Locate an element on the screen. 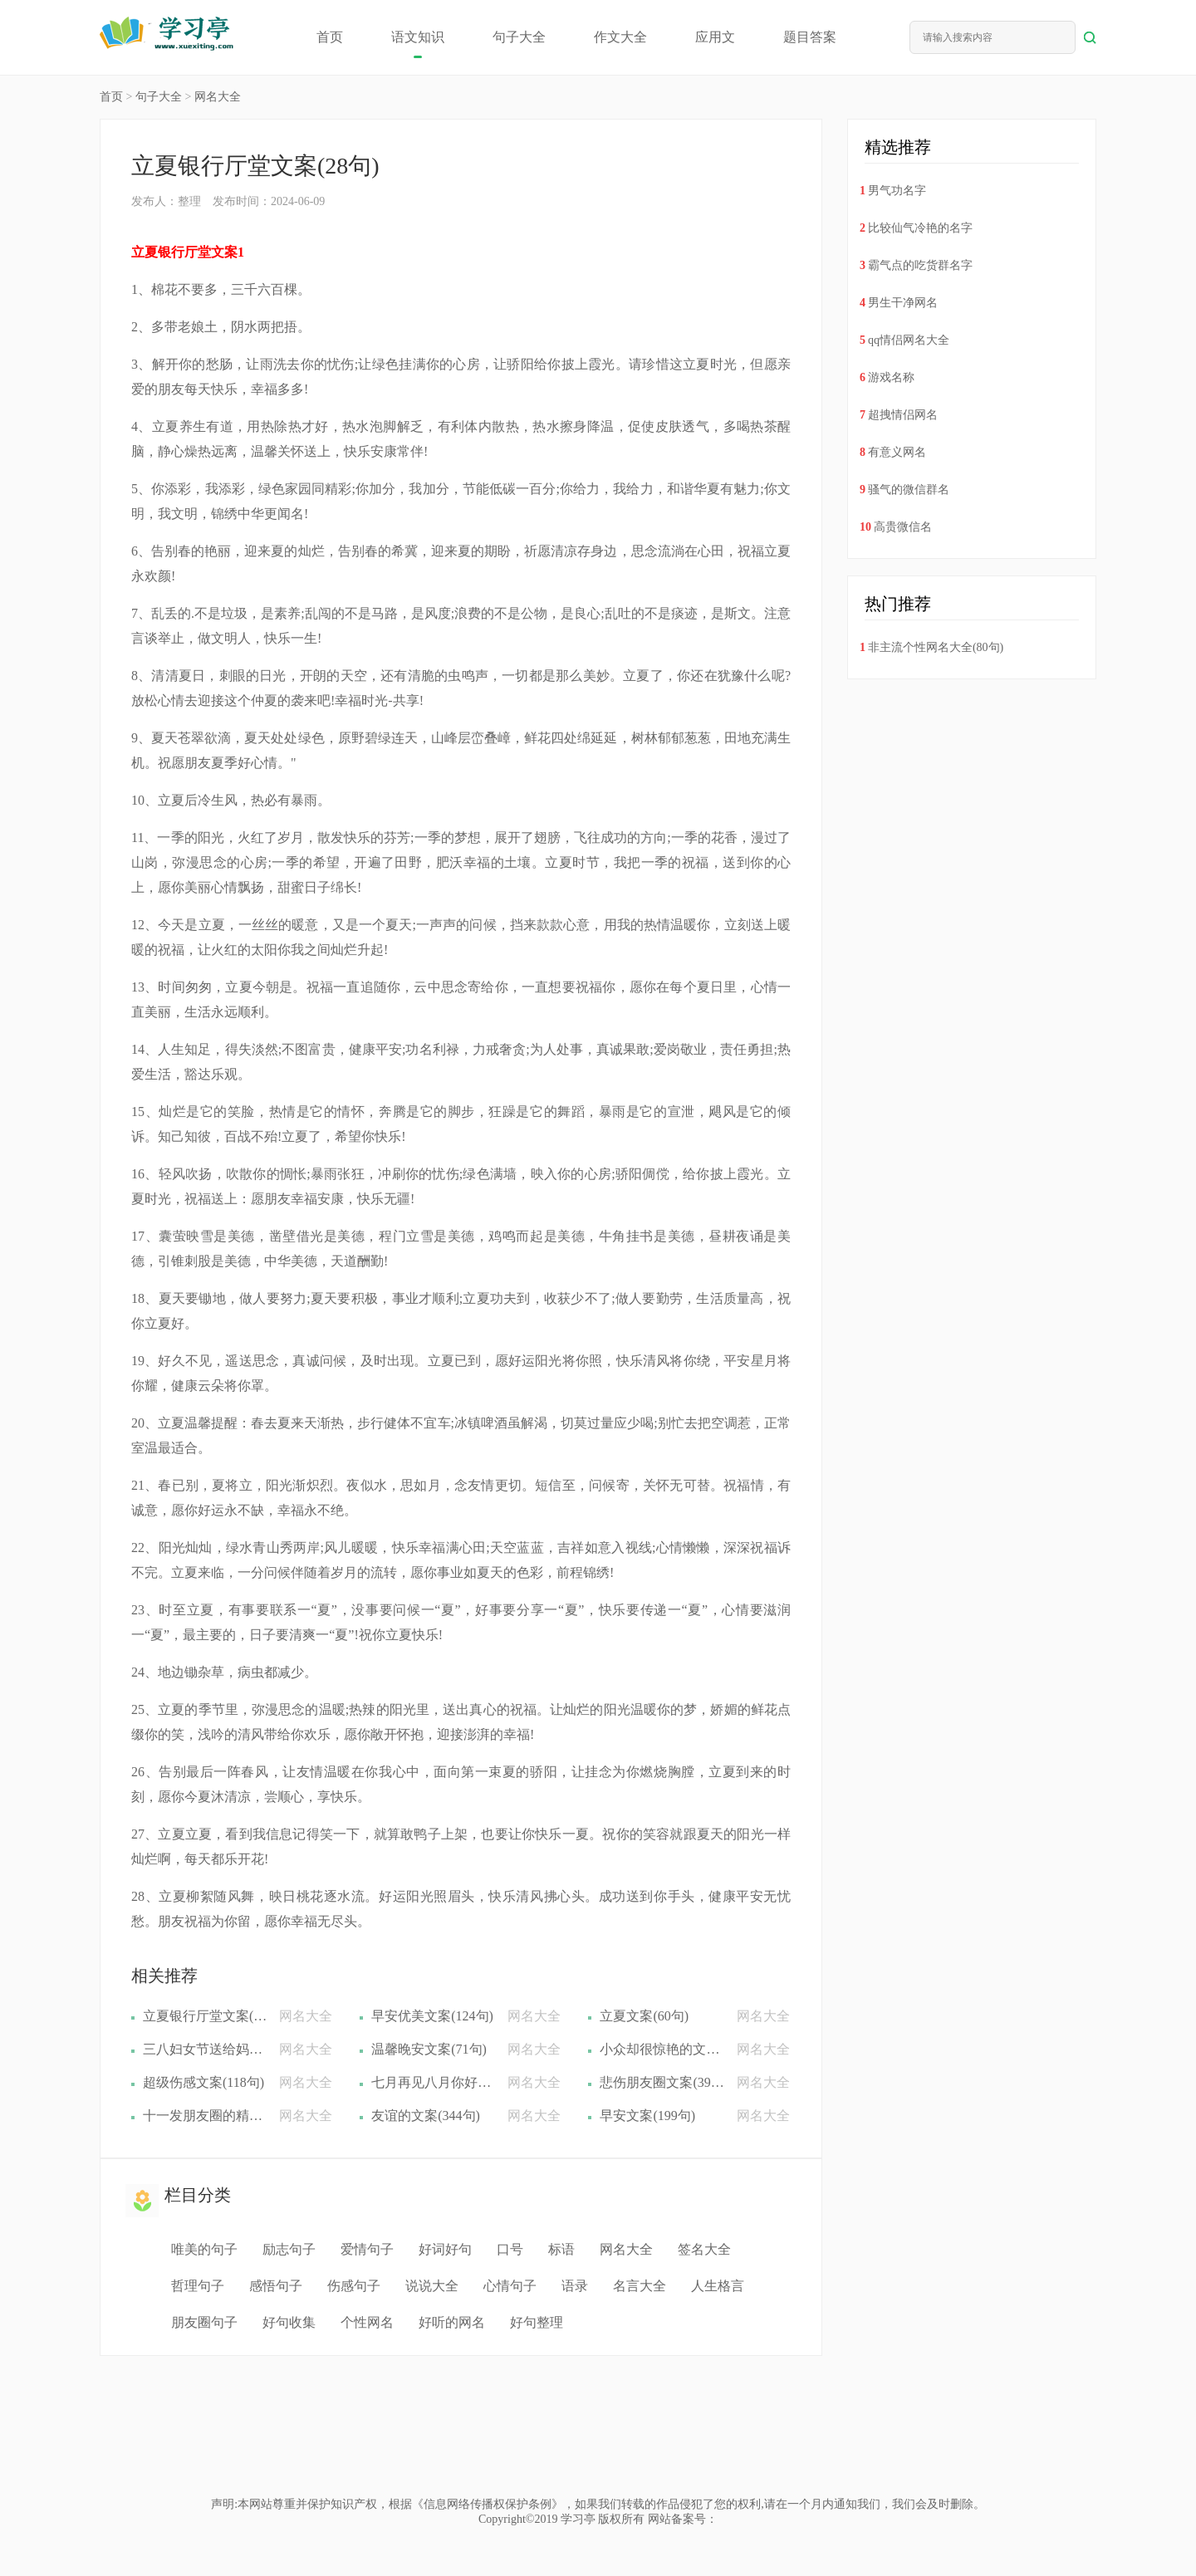  好句收集 is located at coordinates (289, 2322).